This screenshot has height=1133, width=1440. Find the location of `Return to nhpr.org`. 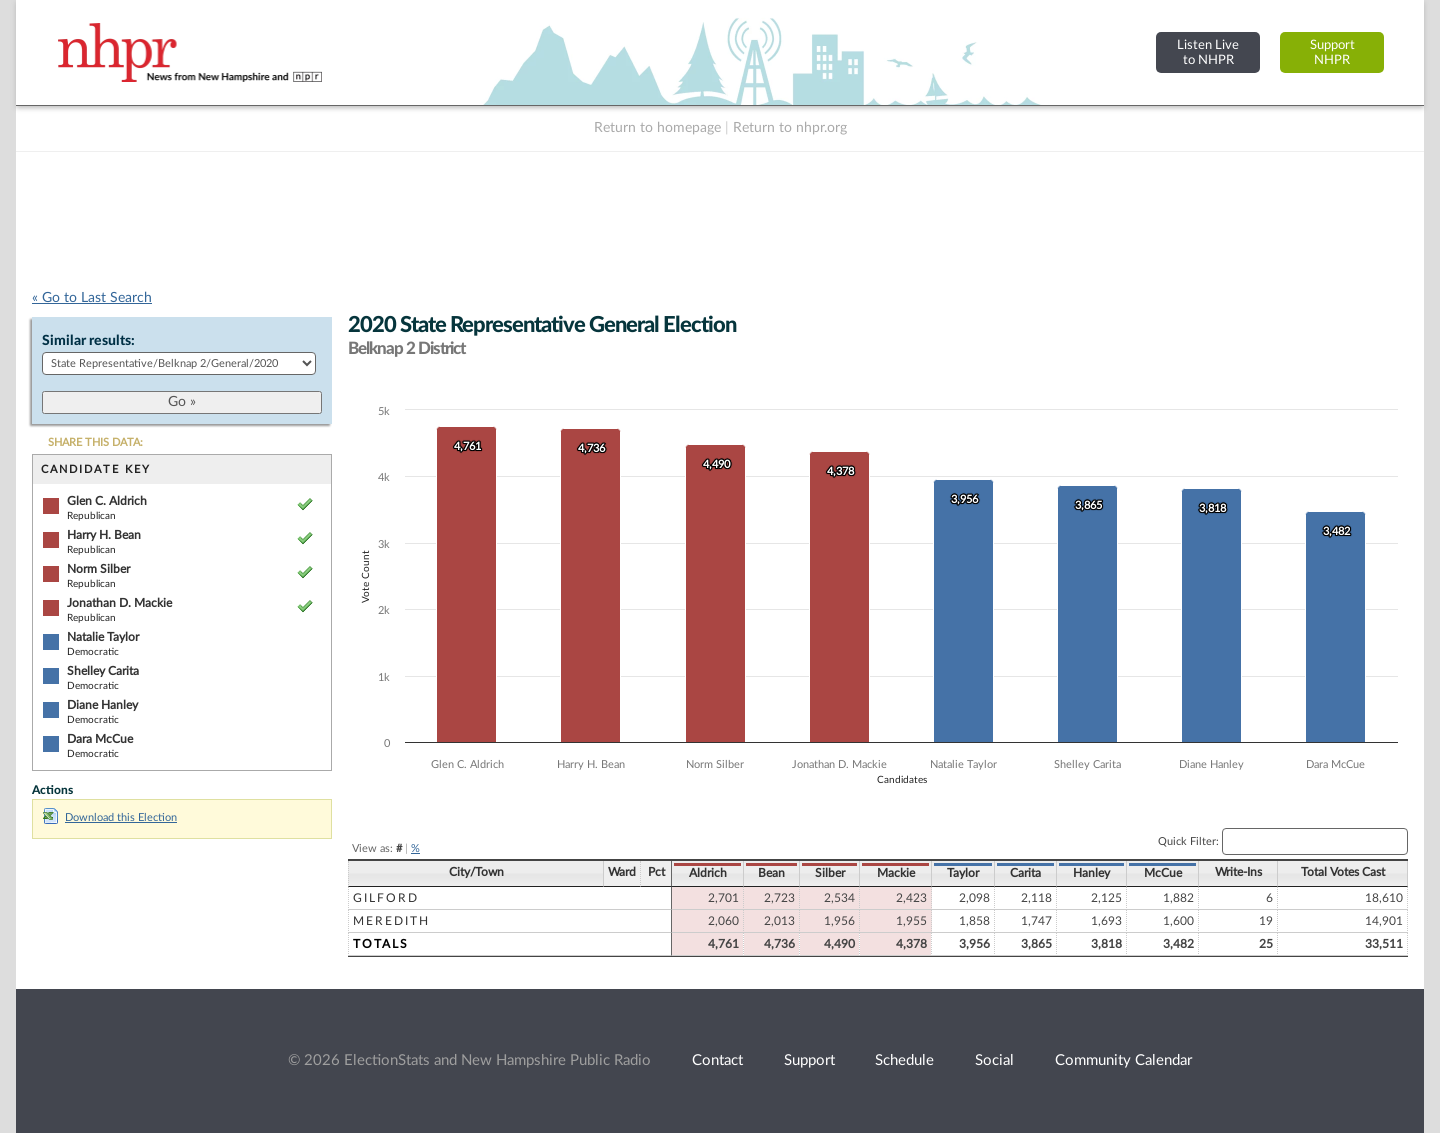

Return to nhpr.org is located at coordinates (790, 128).